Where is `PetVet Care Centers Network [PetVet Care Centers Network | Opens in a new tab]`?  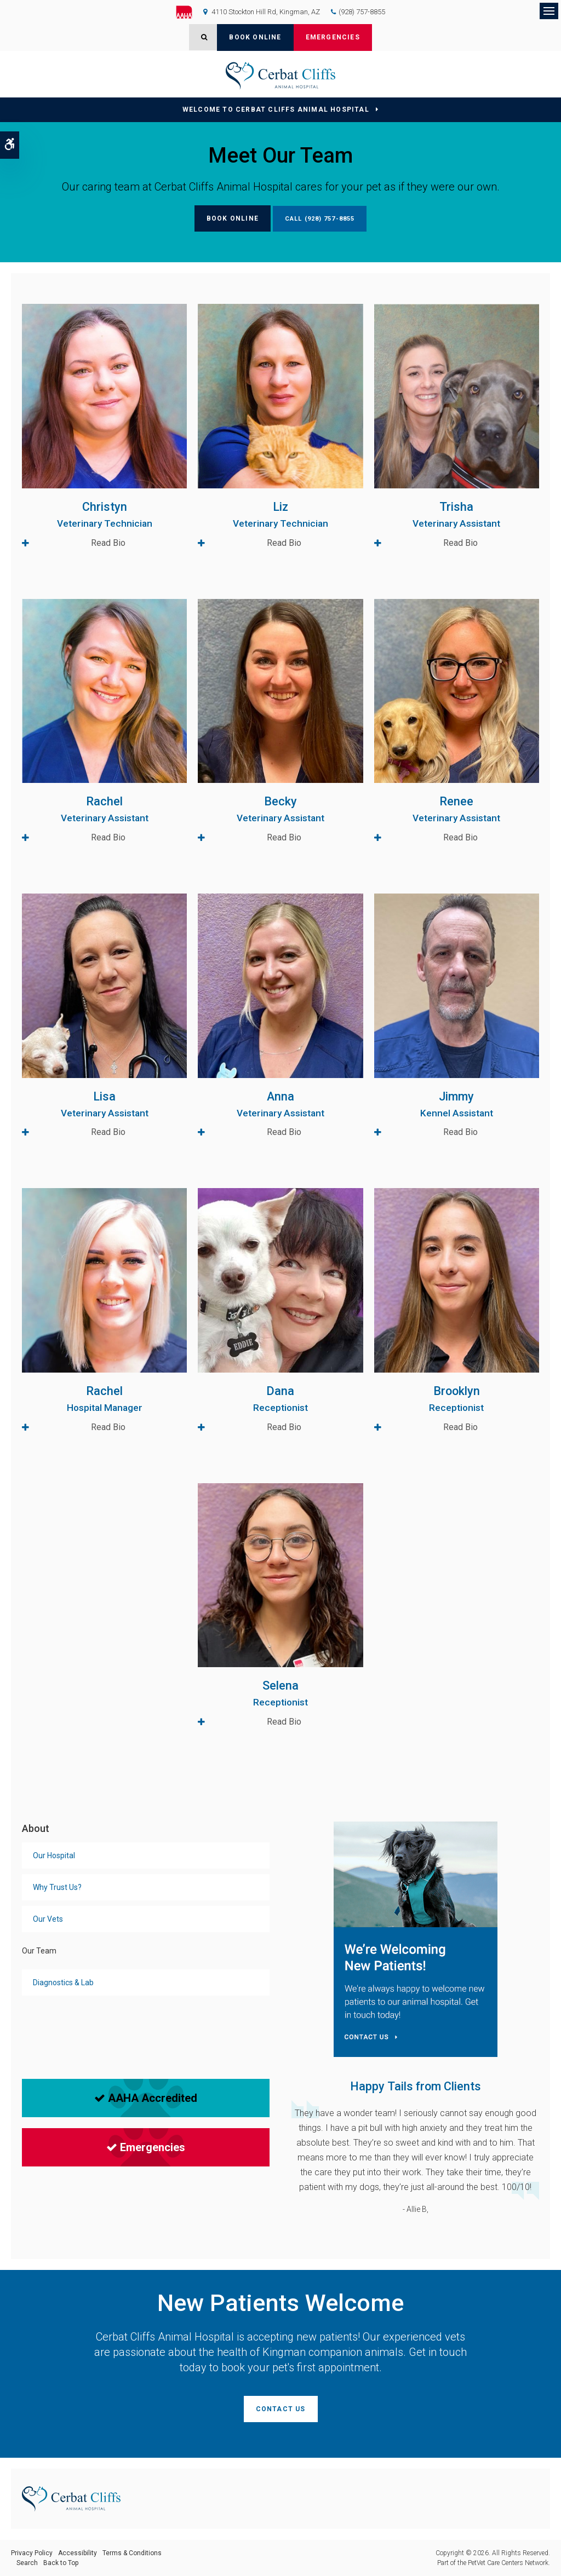 PetVet Care Centers Network [PetVet Care Centers Network | Opens in a new tab] is located at coordinates (508, 2563).